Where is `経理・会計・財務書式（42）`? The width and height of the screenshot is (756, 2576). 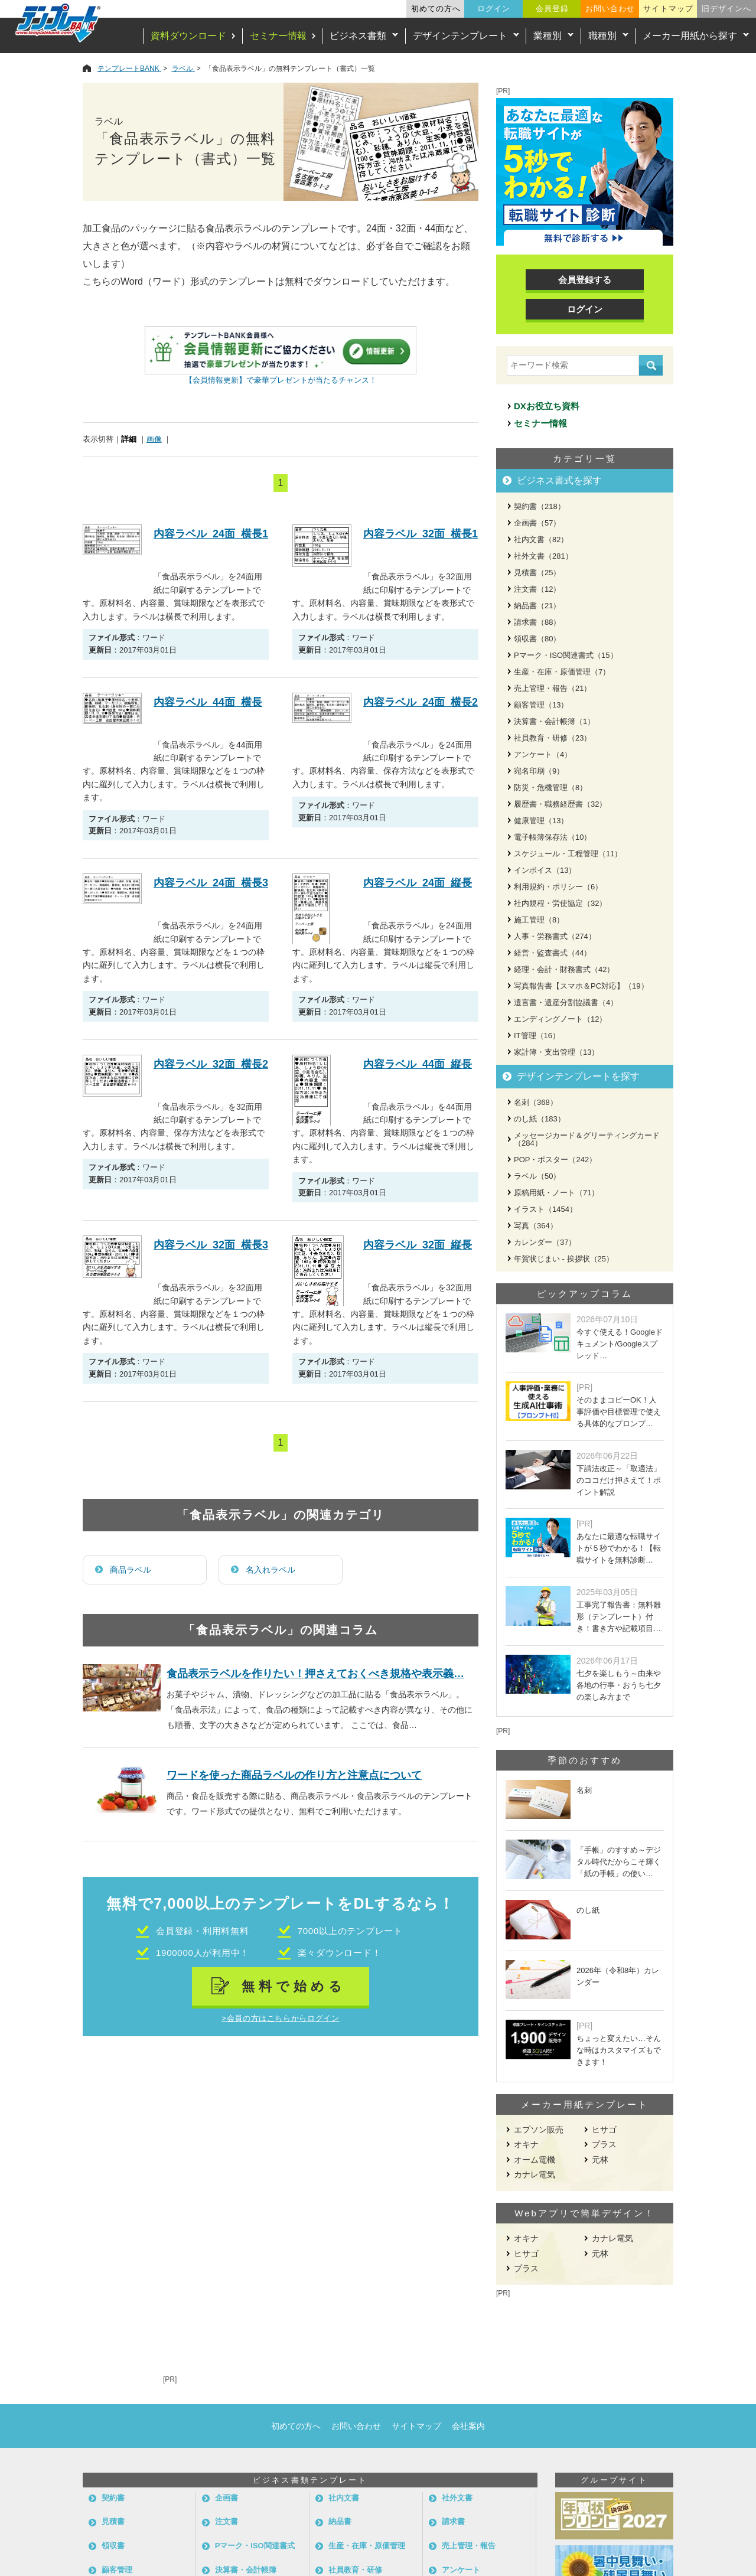
経理・会計・財務書式（42） is located at coordinates (564, 969).